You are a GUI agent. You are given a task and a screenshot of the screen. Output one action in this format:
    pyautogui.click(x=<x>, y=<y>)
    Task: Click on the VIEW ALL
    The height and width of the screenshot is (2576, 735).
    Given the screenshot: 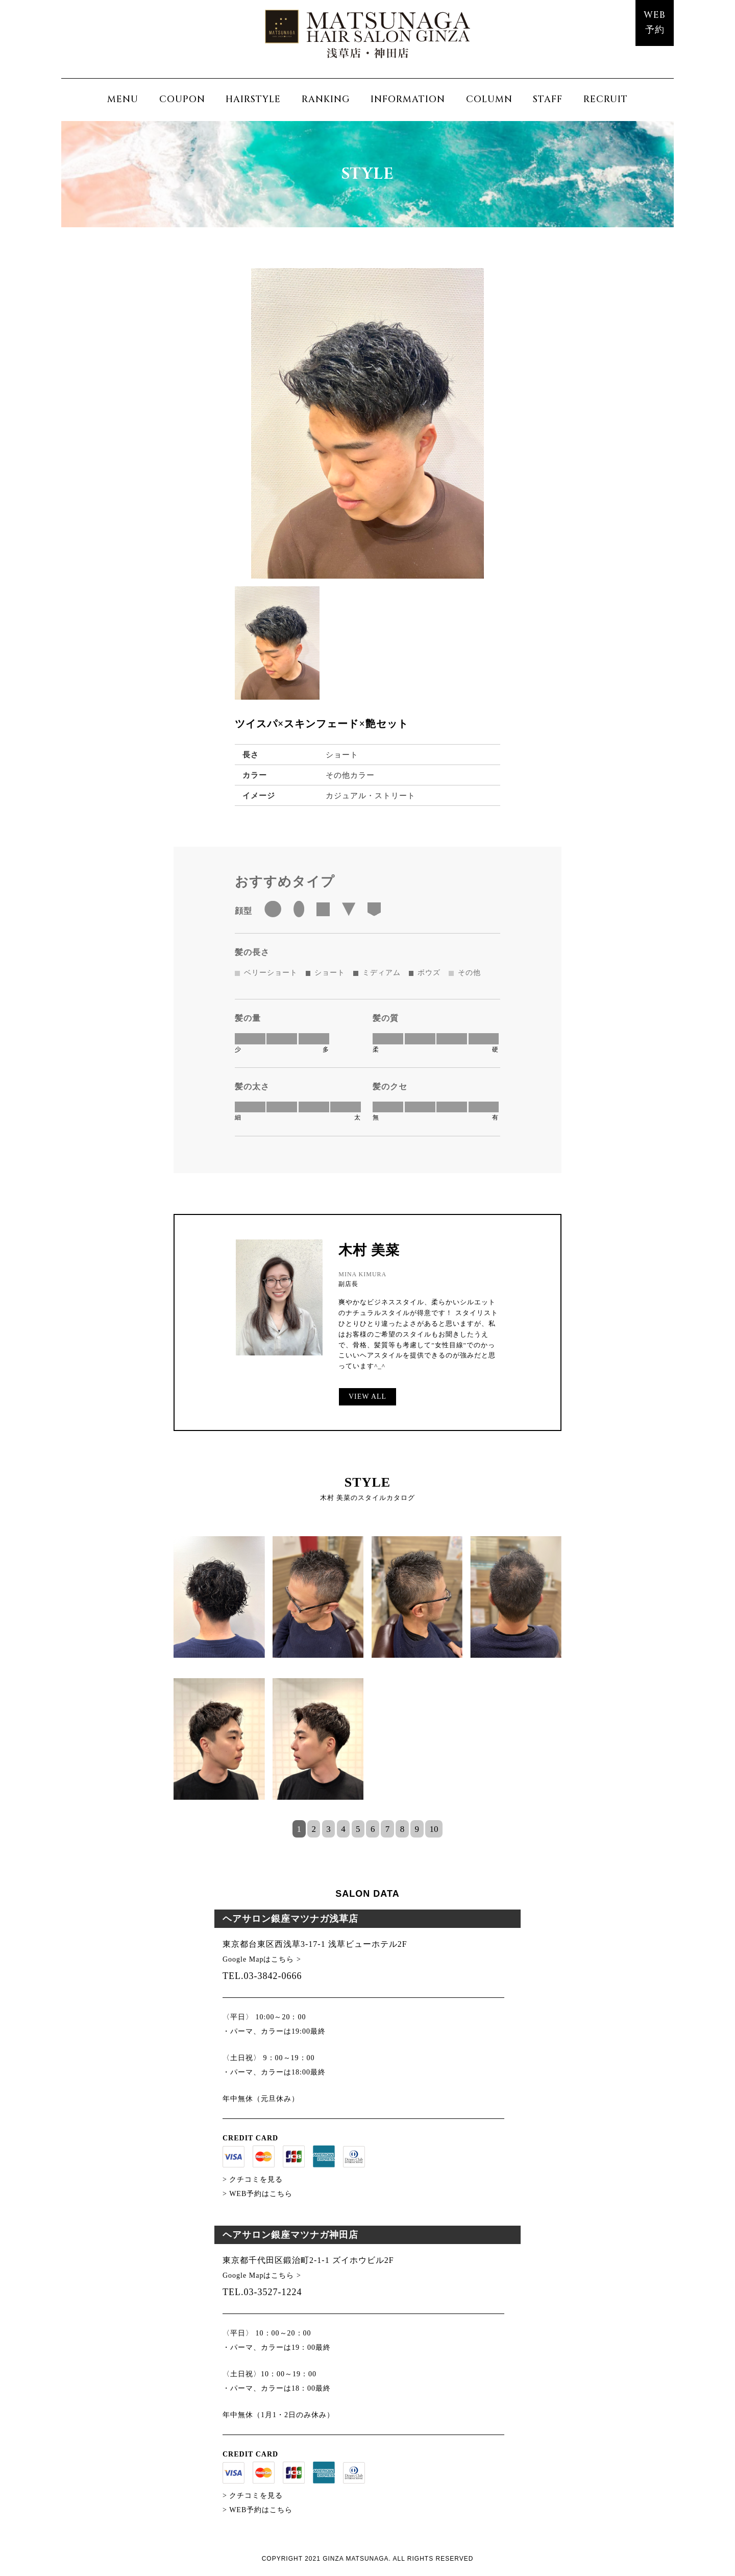 What is the action you would take?
    pyautogui.click(x=367, y=1396)
    